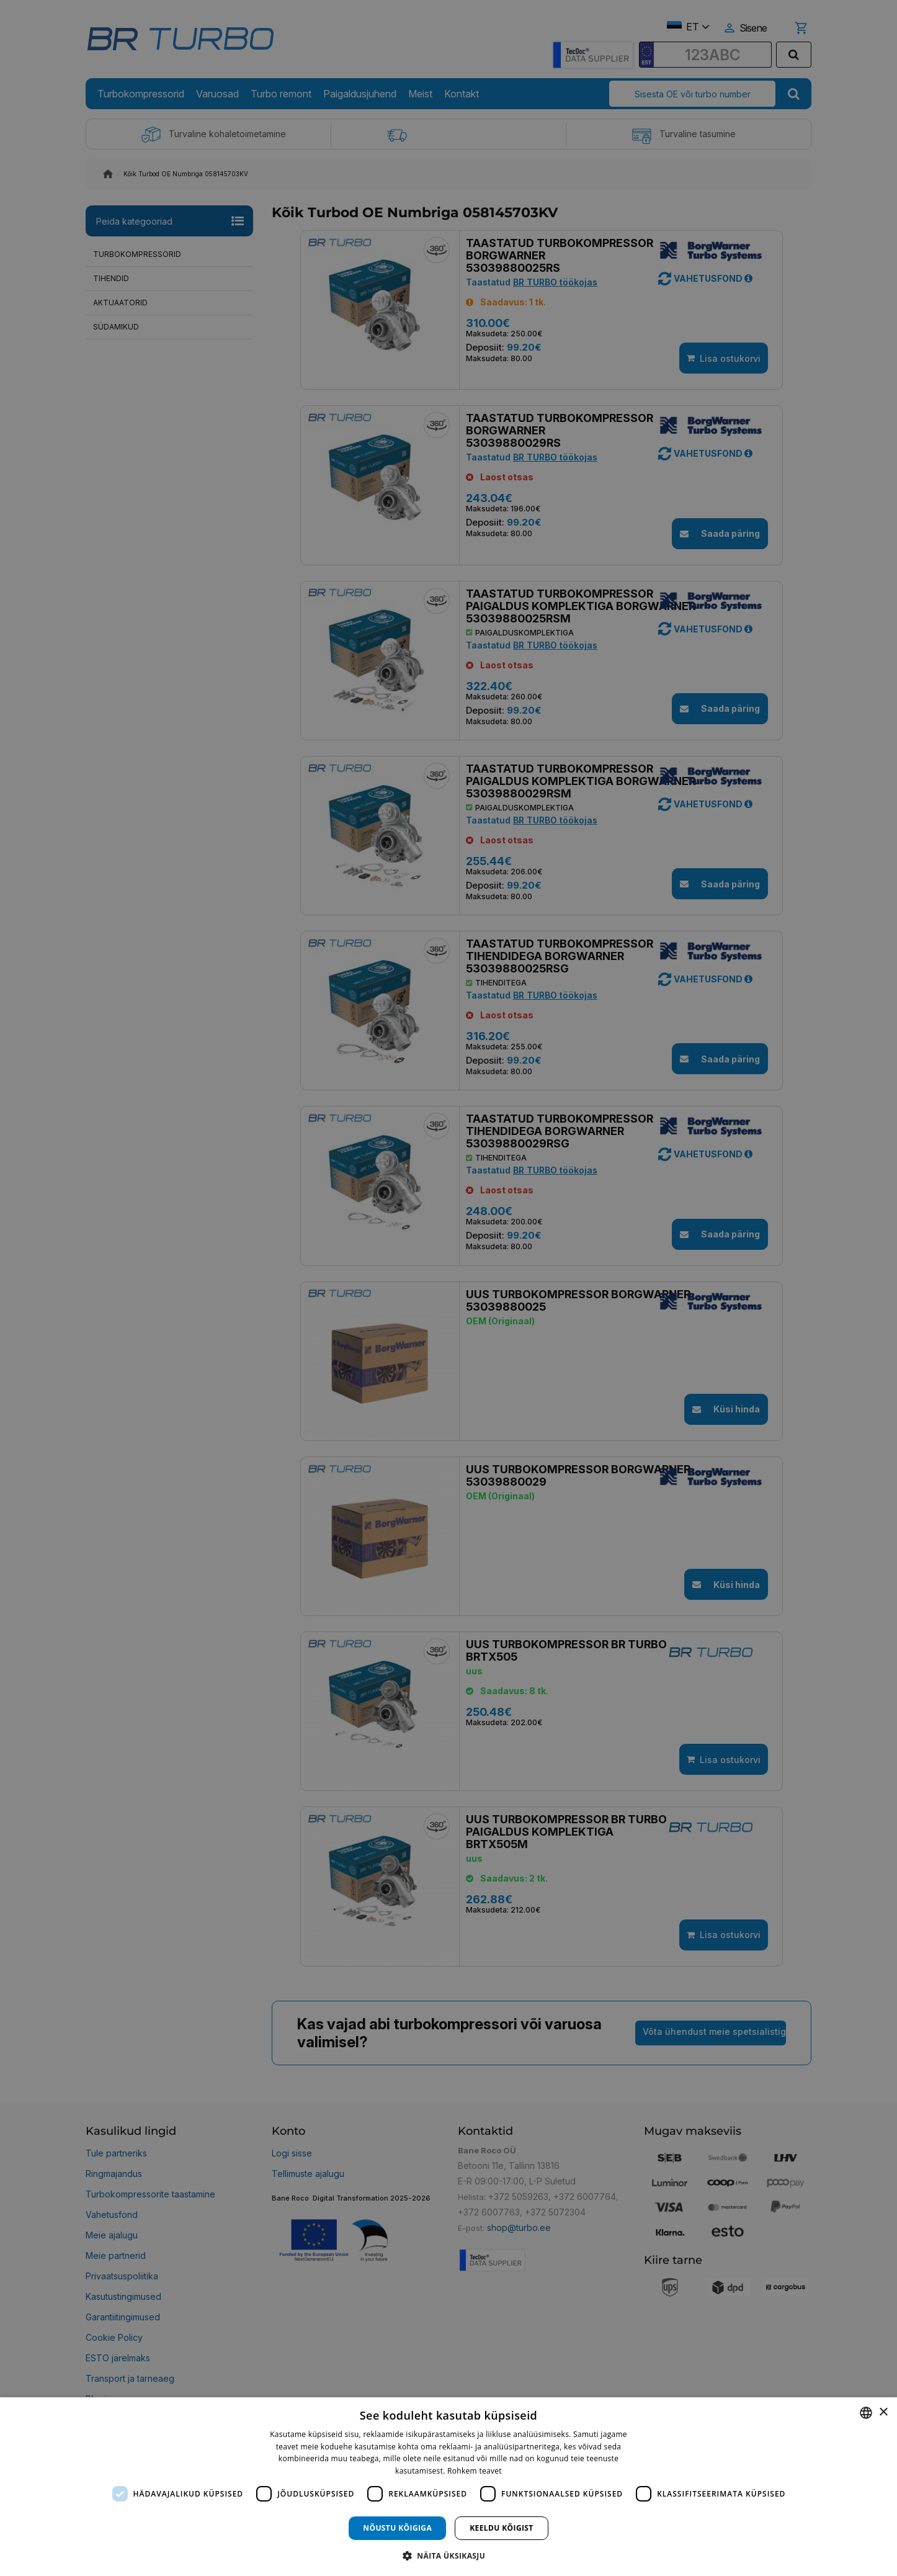 Image resolution: width=897 pixels, height=2576 pixels. I want to click on [combobox], so click(866, 2413).